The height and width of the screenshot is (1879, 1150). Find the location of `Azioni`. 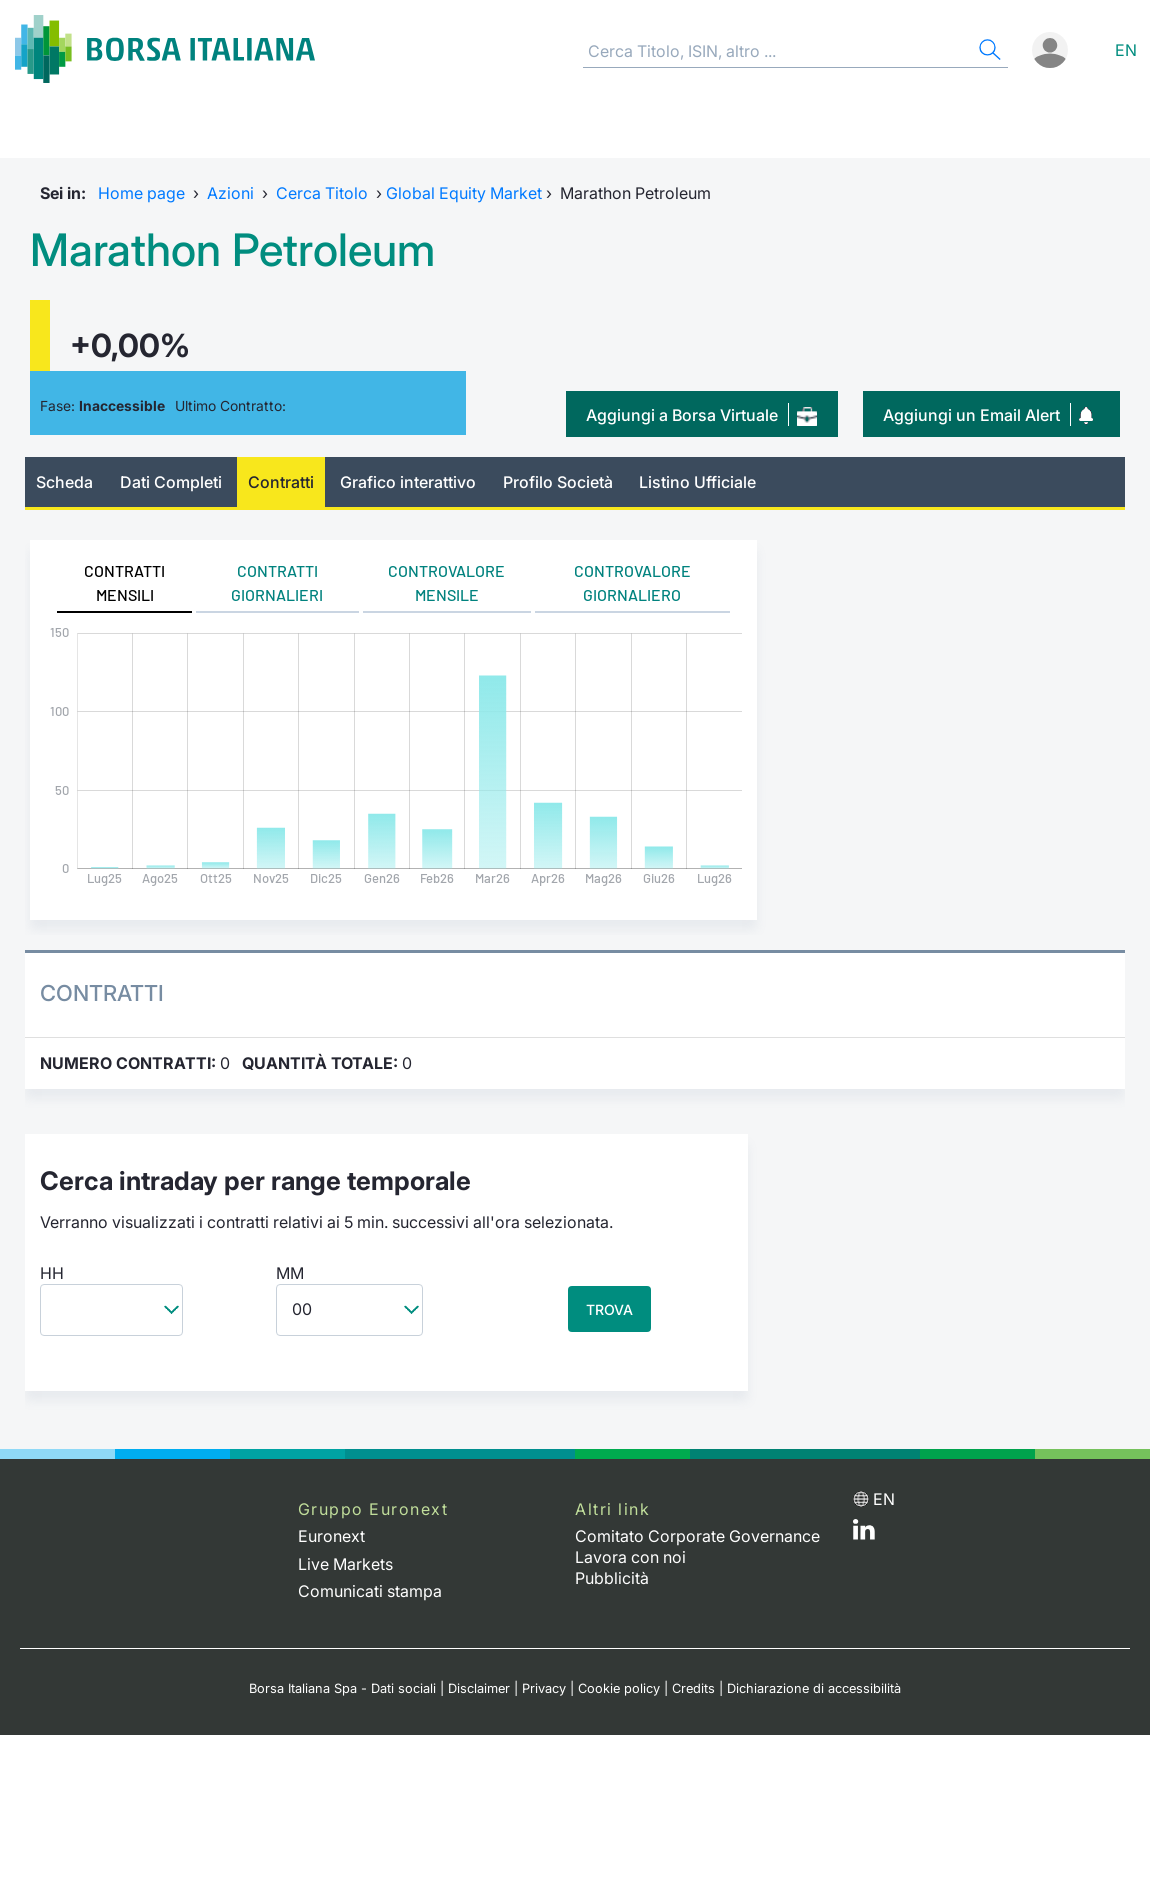

Azioni is located at coordinates (230, 193).